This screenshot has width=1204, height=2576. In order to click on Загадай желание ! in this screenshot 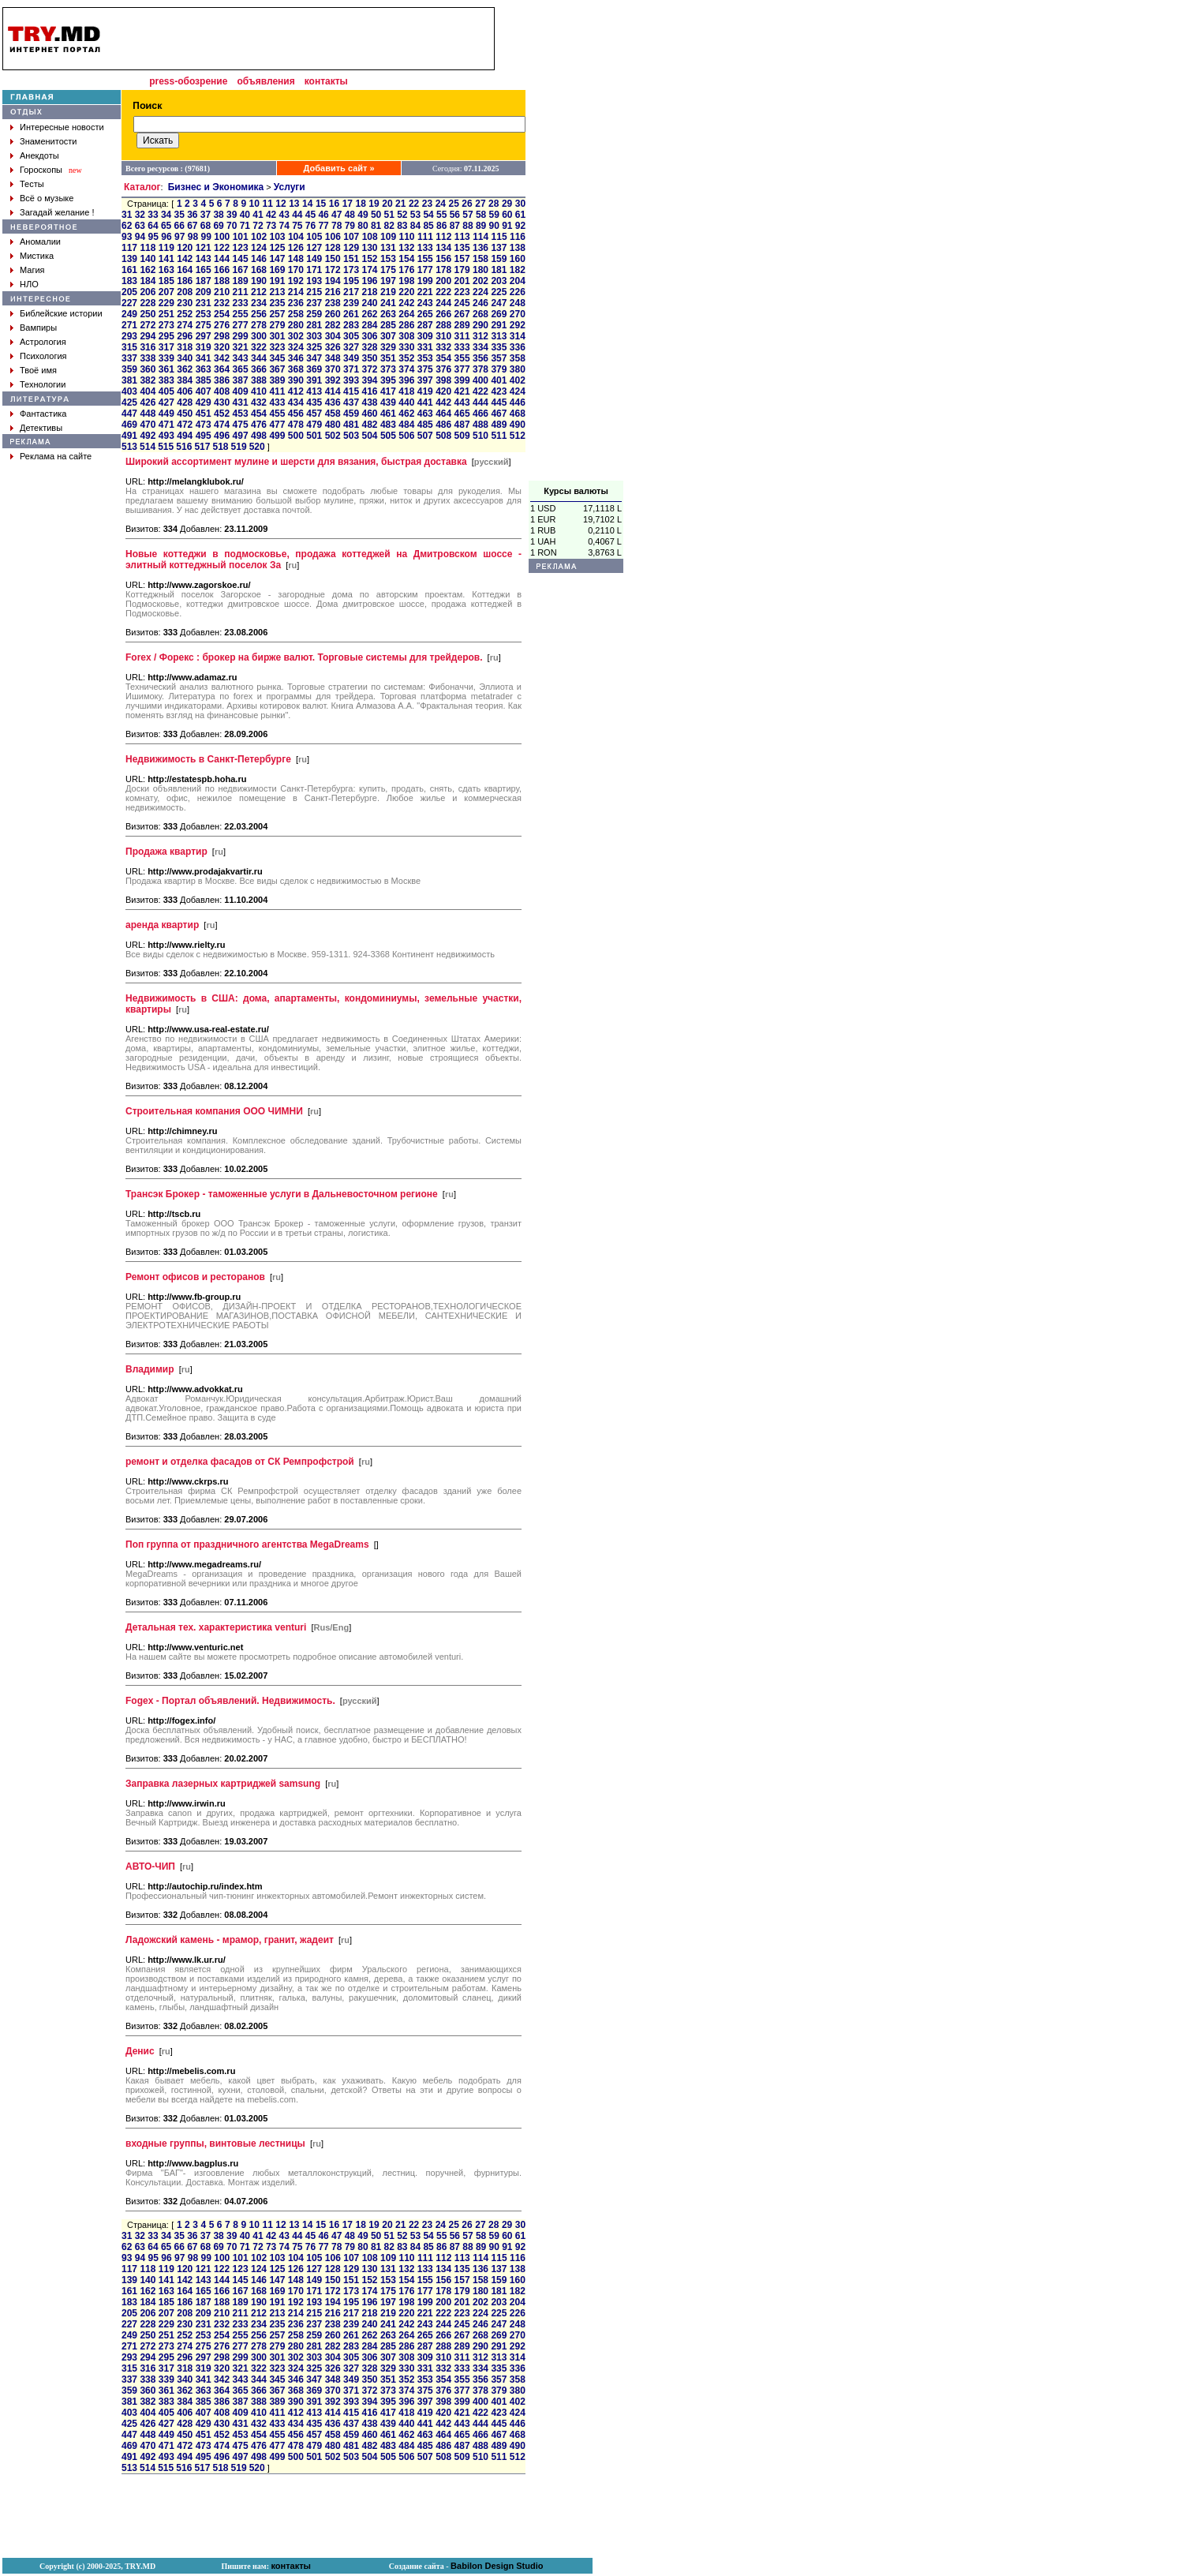, I will do `click(57, 212)`.